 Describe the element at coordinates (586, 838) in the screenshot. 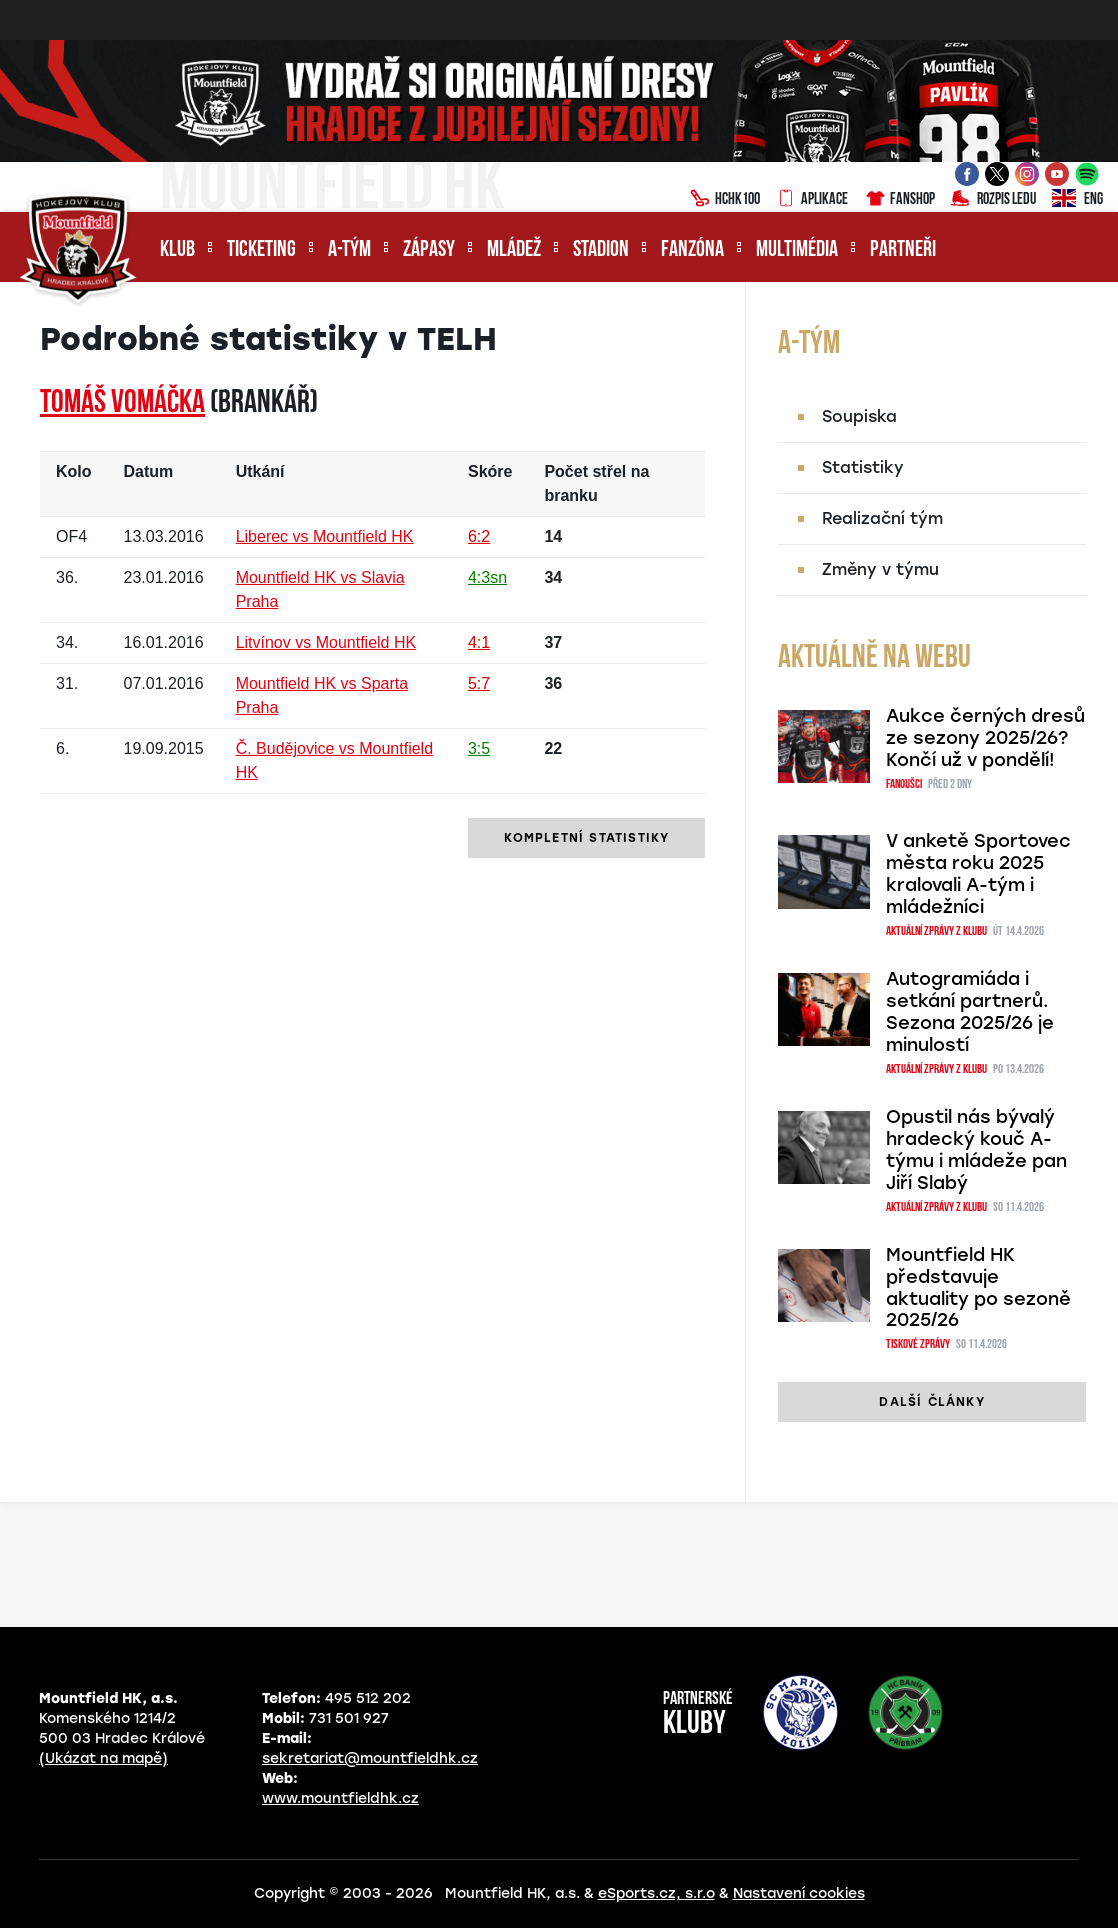

I see `kompletní statistiky` at that location.